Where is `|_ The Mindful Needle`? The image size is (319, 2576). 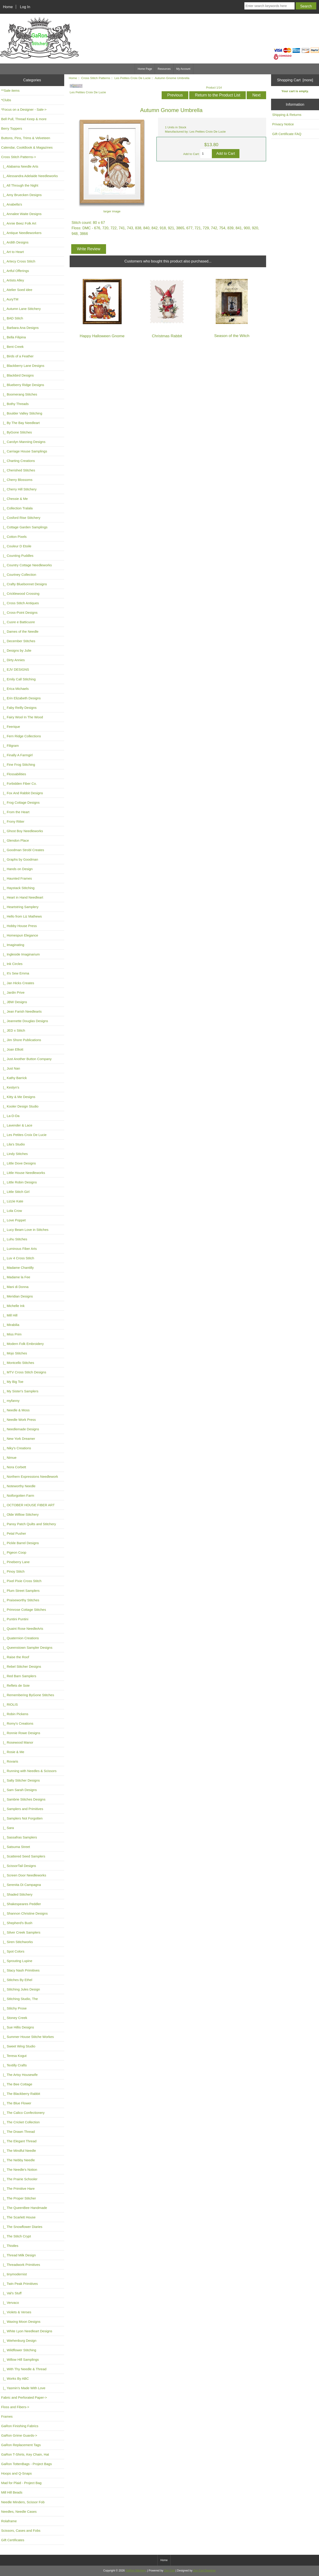 |_ The Mindful Needle is located at coordinates (18, 2150).